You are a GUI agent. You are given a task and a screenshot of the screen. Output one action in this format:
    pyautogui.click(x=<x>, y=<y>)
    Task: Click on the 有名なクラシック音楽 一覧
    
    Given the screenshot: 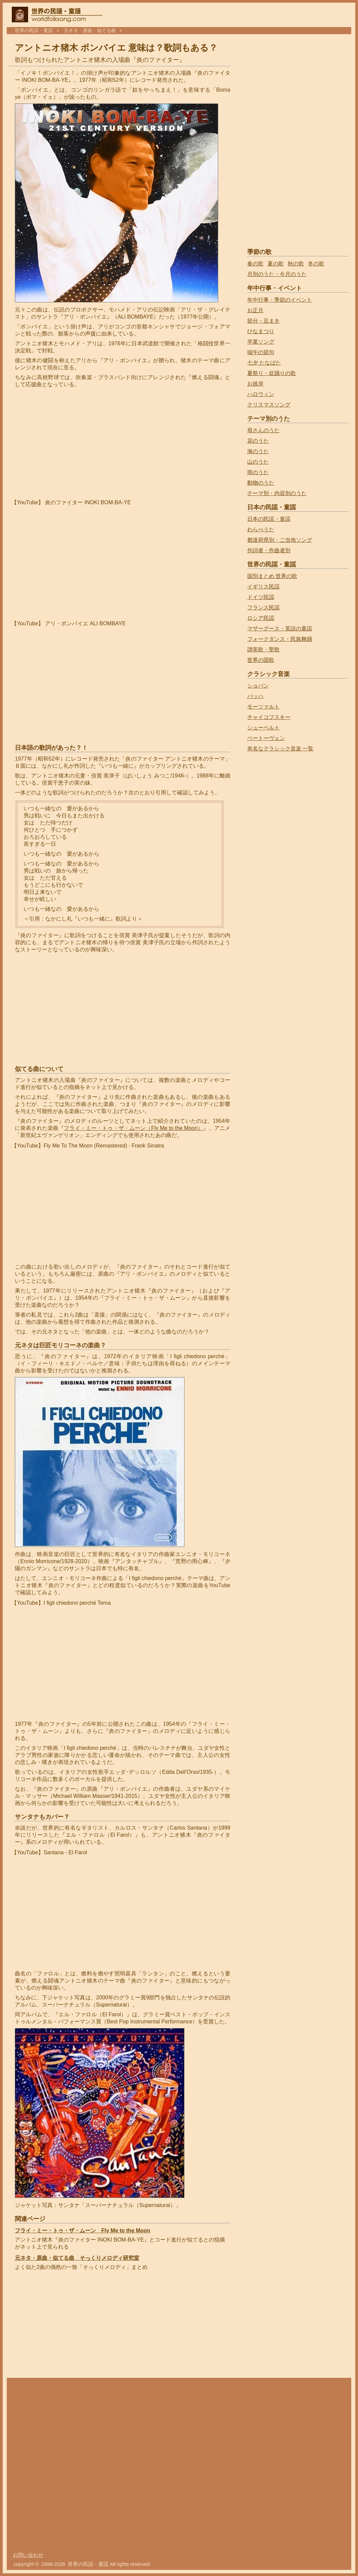 What is the action you would take?
    pyautogui.click(x=280, y=748)
    